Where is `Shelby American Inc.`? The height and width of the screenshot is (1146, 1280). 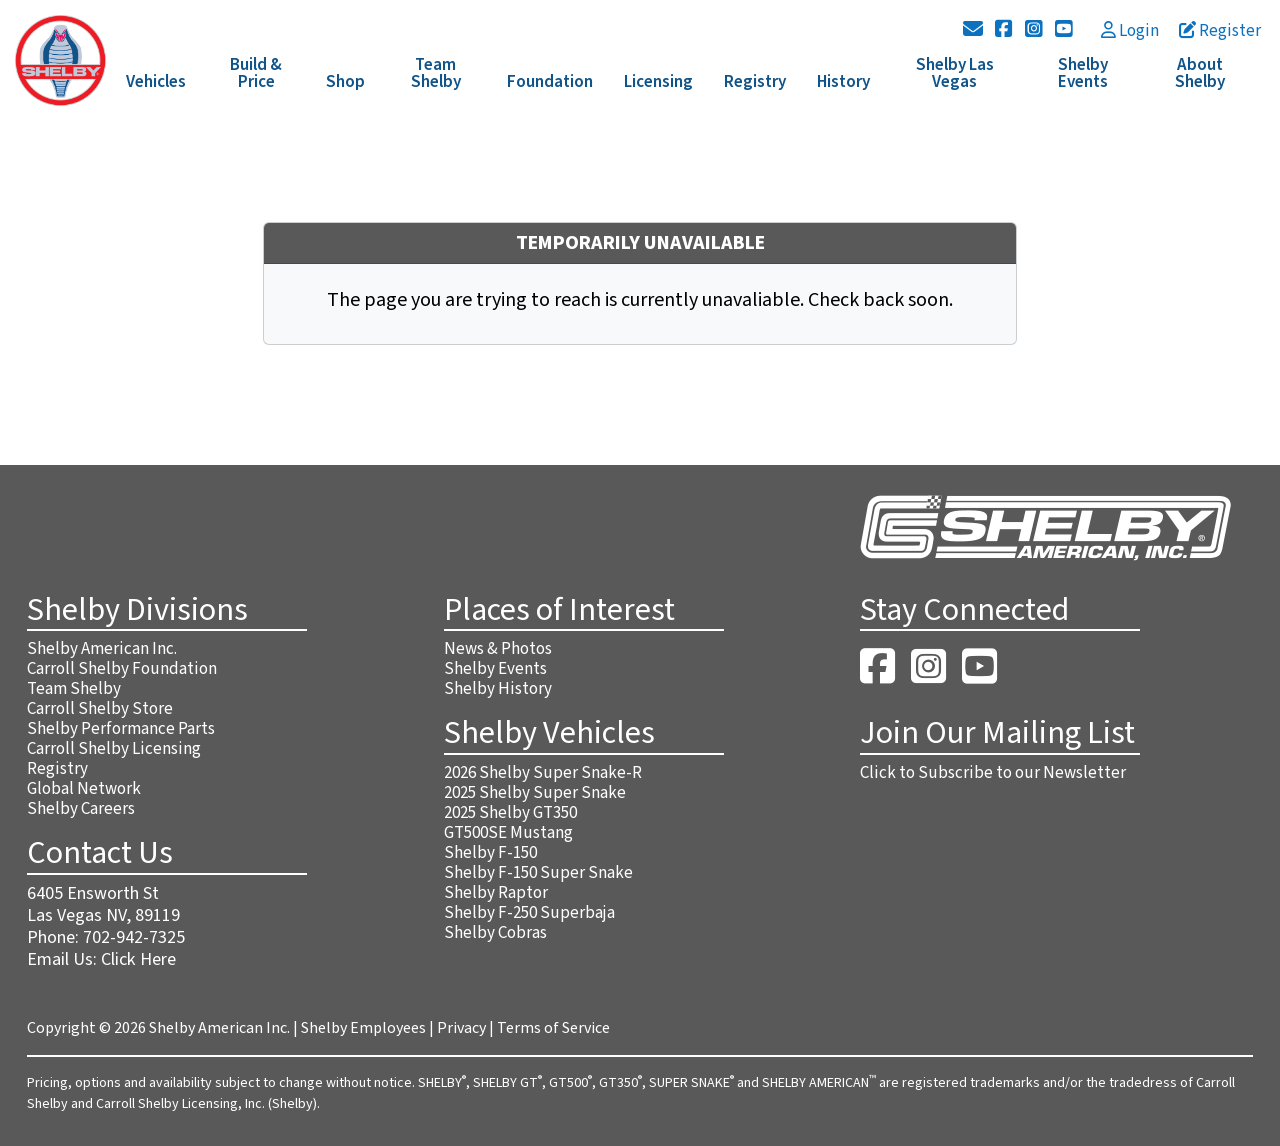 Shelby American Inc. is located at coordinates (102, 649).